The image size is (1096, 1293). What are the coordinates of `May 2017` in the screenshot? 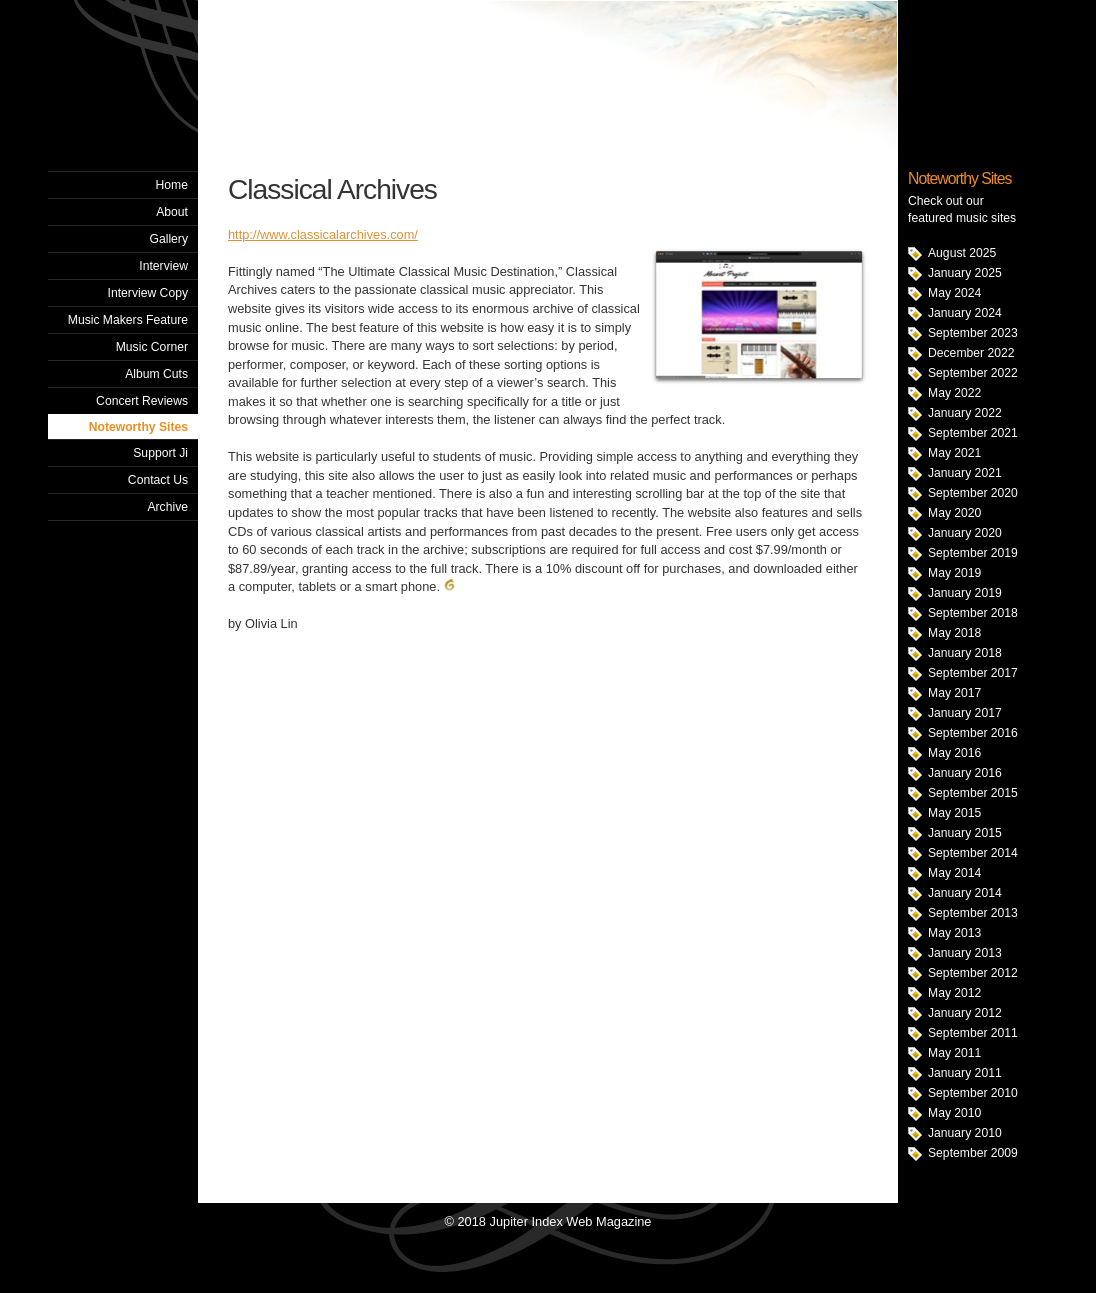 It's located at (954, 693).